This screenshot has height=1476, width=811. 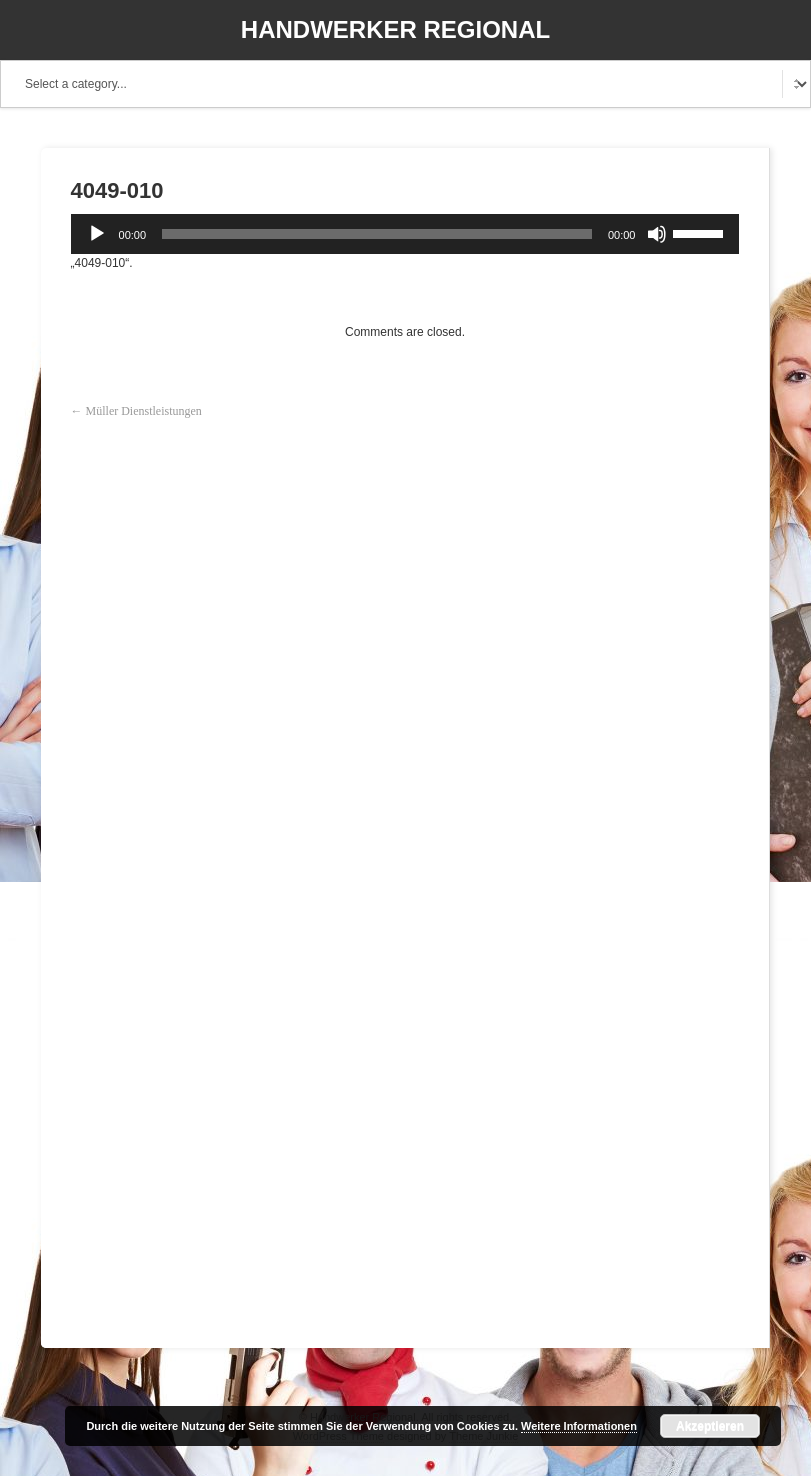 I want to click on Weitere Informationen, so click(x=579, y=1426).